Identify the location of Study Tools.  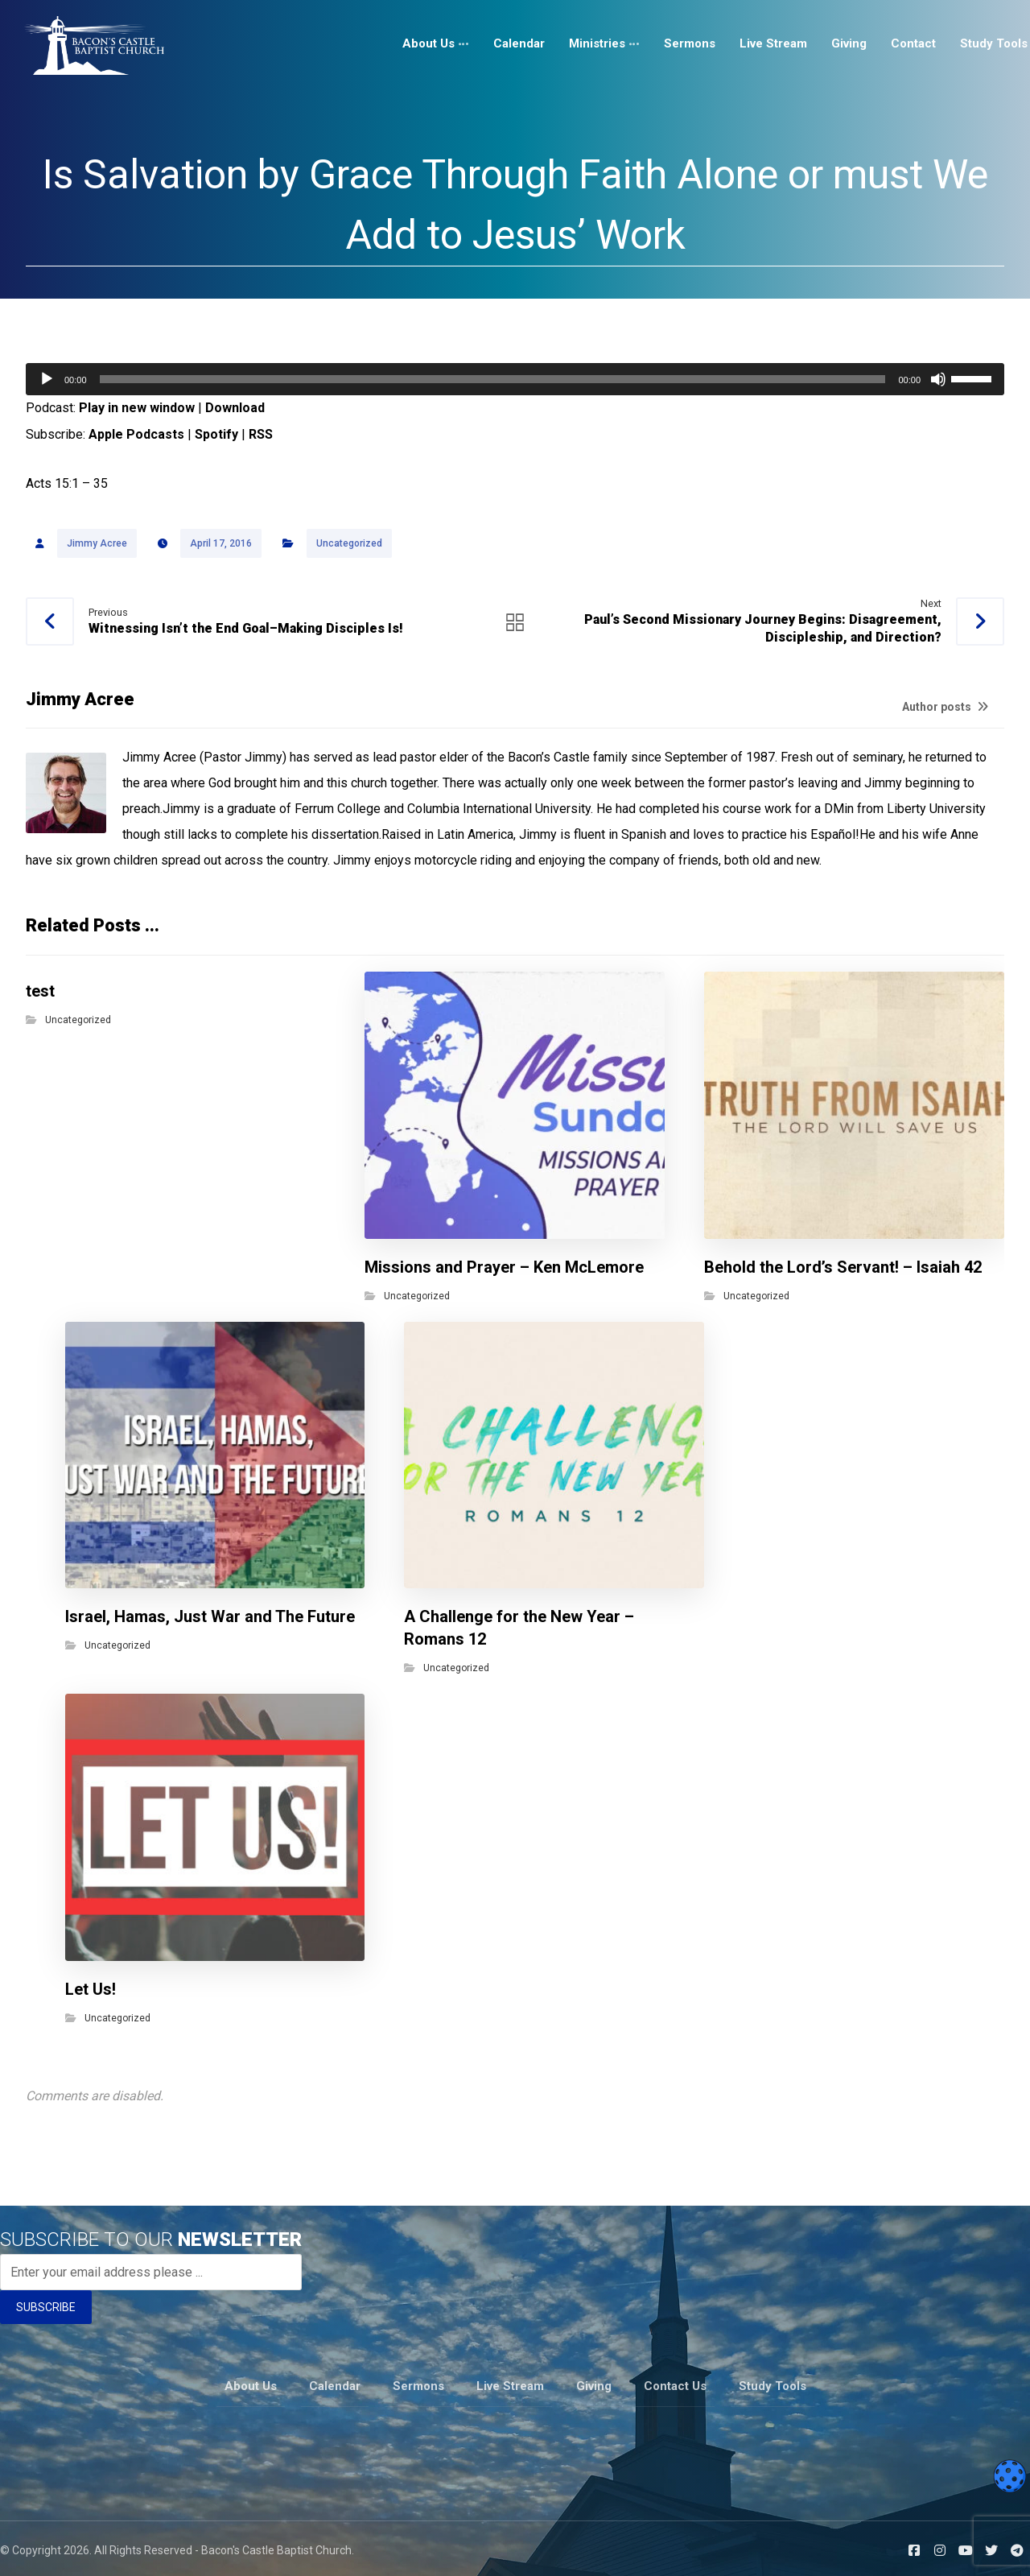
(772, 2383).